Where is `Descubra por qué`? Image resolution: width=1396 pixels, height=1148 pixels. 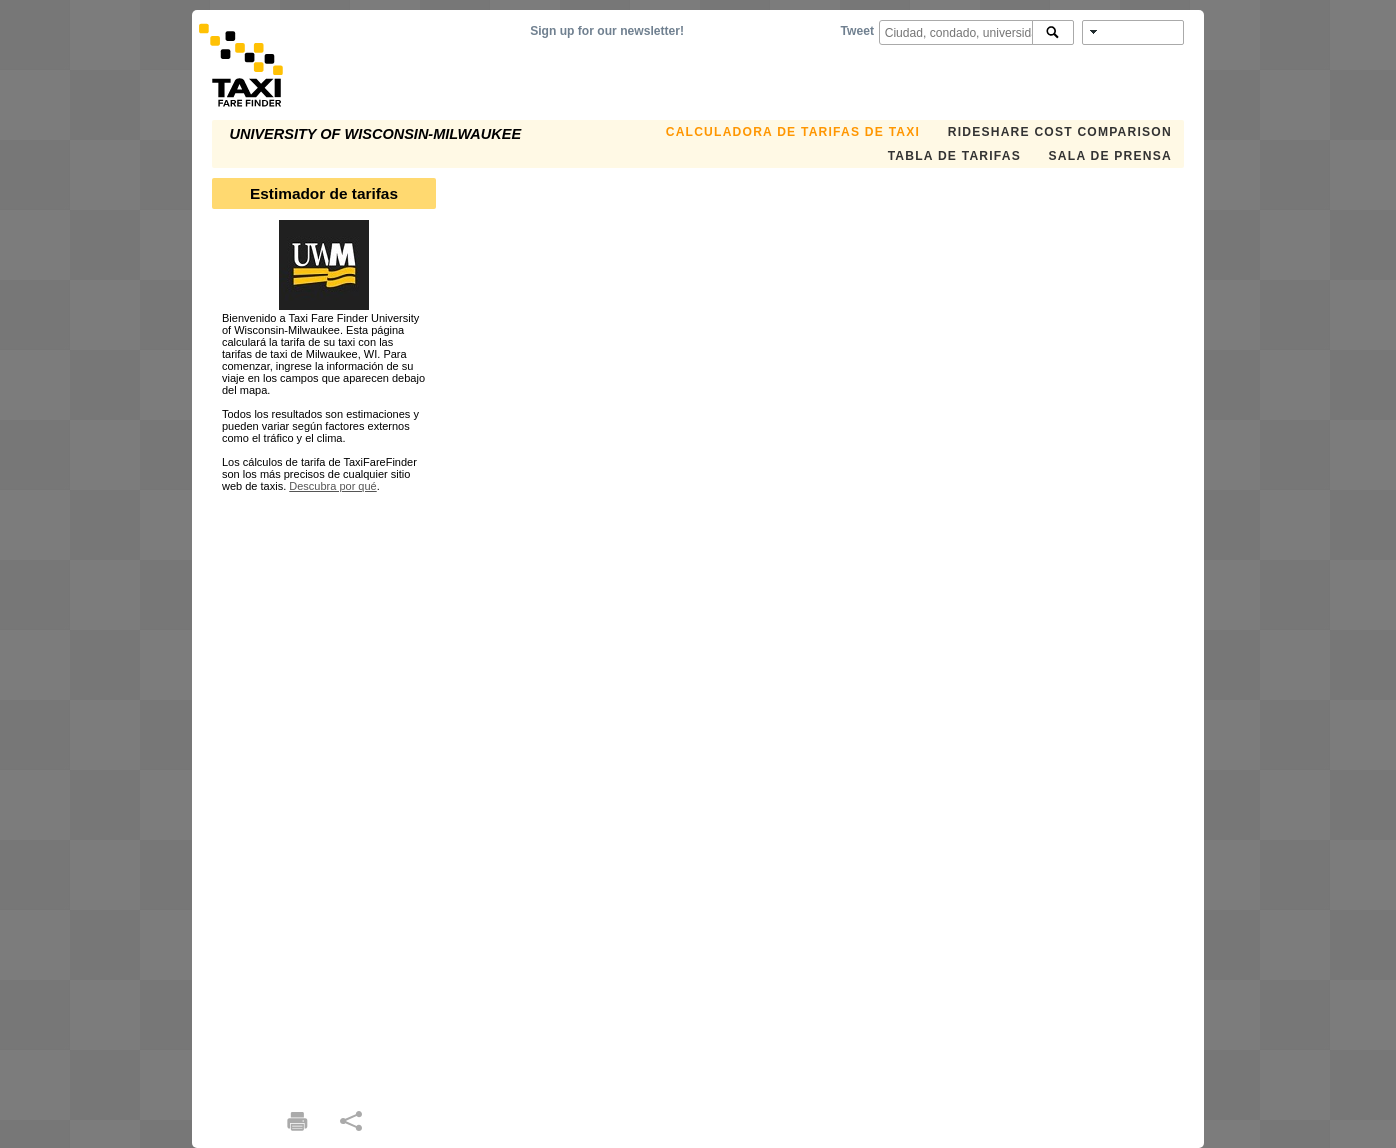
Descubra por qué is located at coordinates (332, 486).